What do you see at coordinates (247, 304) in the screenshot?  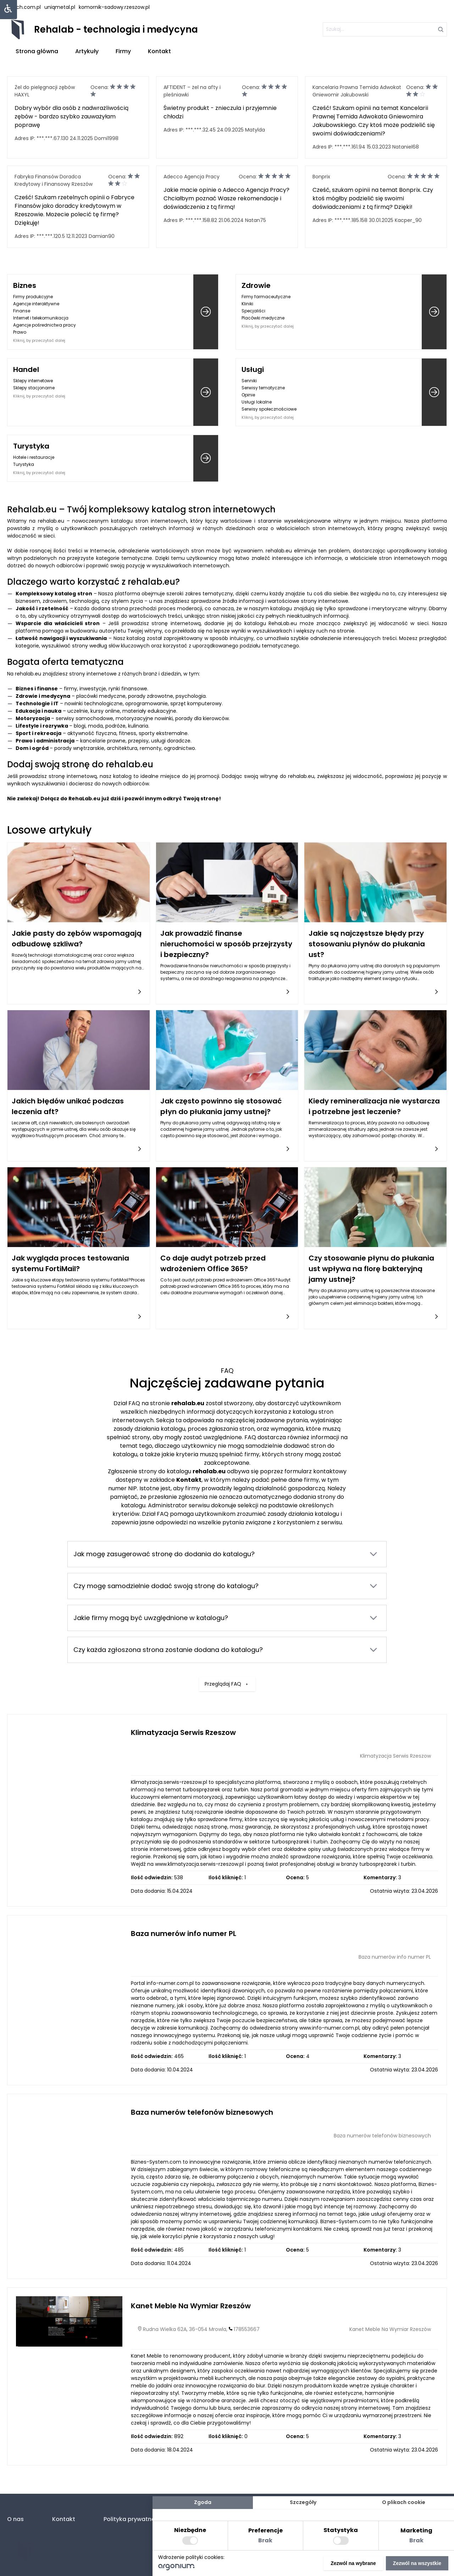 I see `Kliniki` at bounding box center [247, 304].